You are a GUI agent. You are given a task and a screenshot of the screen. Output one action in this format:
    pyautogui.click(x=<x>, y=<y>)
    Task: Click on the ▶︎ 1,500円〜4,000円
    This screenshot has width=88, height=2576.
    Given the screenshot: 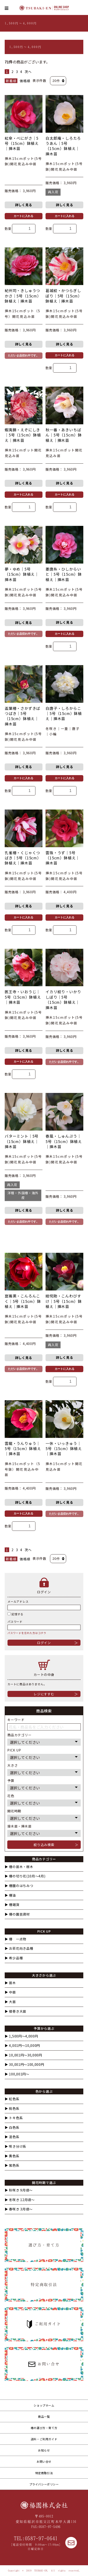 What is the action you would take?
    pyautogui.click(x=21, y=2036)
    